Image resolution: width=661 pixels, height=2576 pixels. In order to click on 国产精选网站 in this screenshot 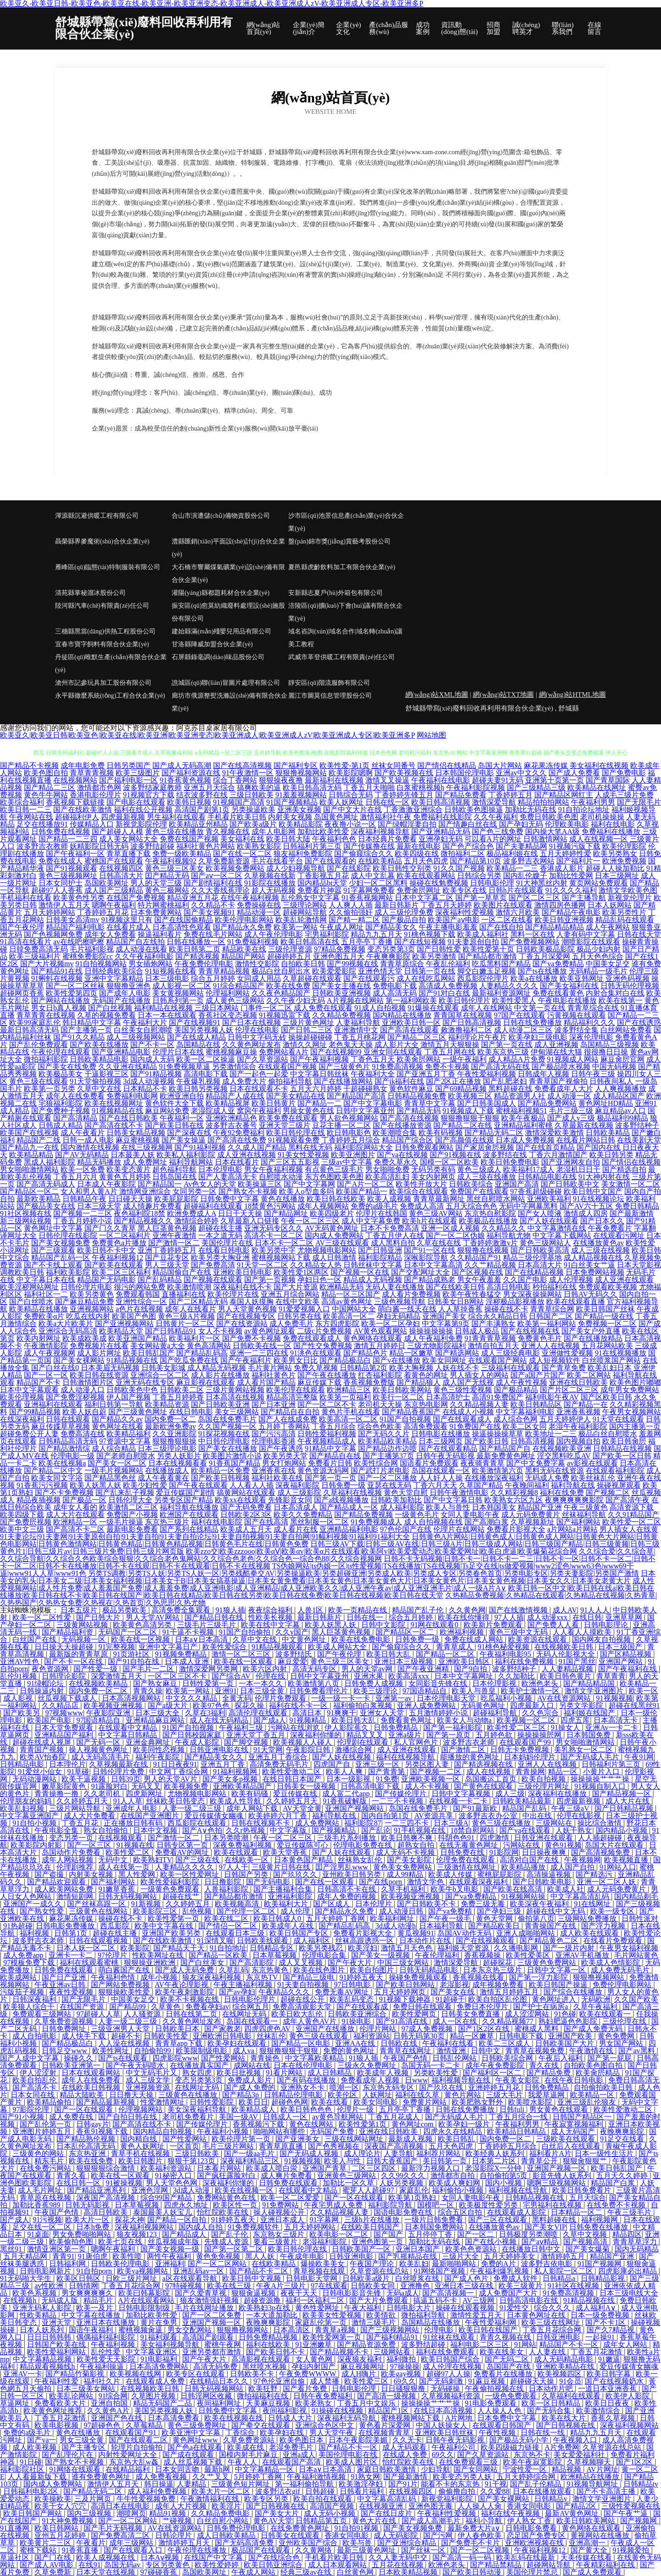, I will do `click(457, 1353)`.